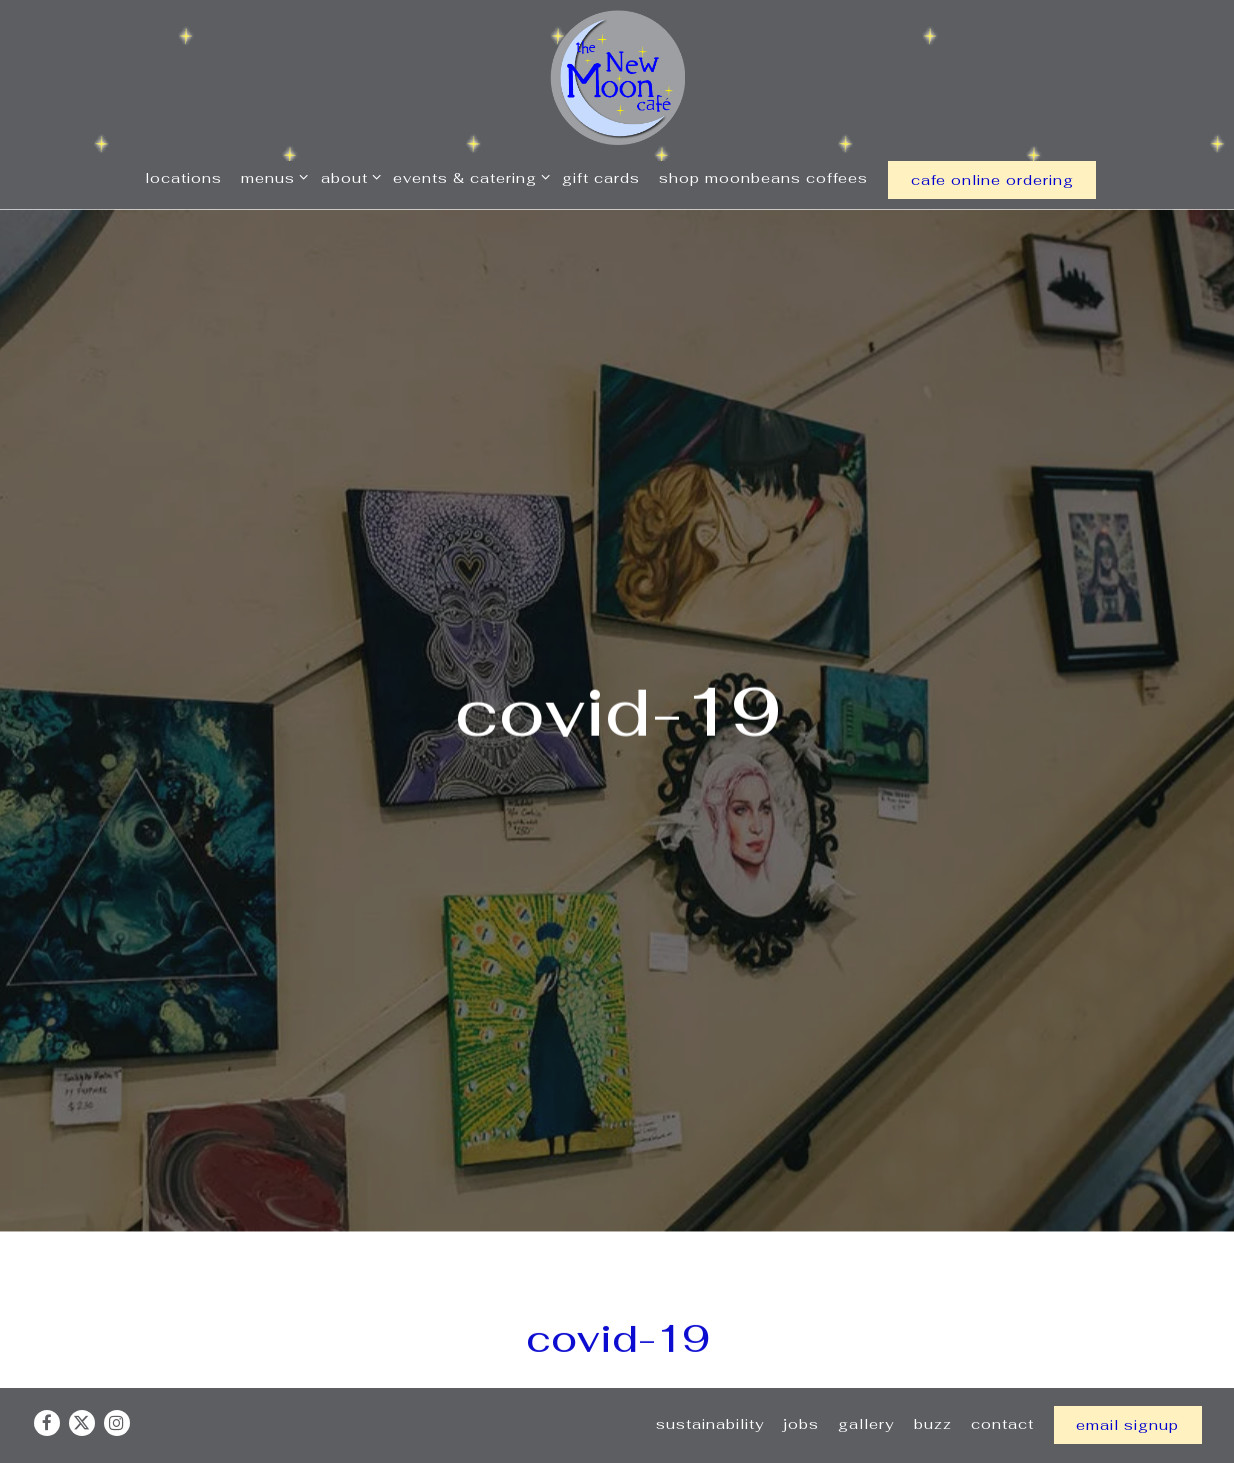  What do you see at coordinates (601, 177) in the screenshot?
I see `Gift Cards [button]` at bounding box center [601, 177].